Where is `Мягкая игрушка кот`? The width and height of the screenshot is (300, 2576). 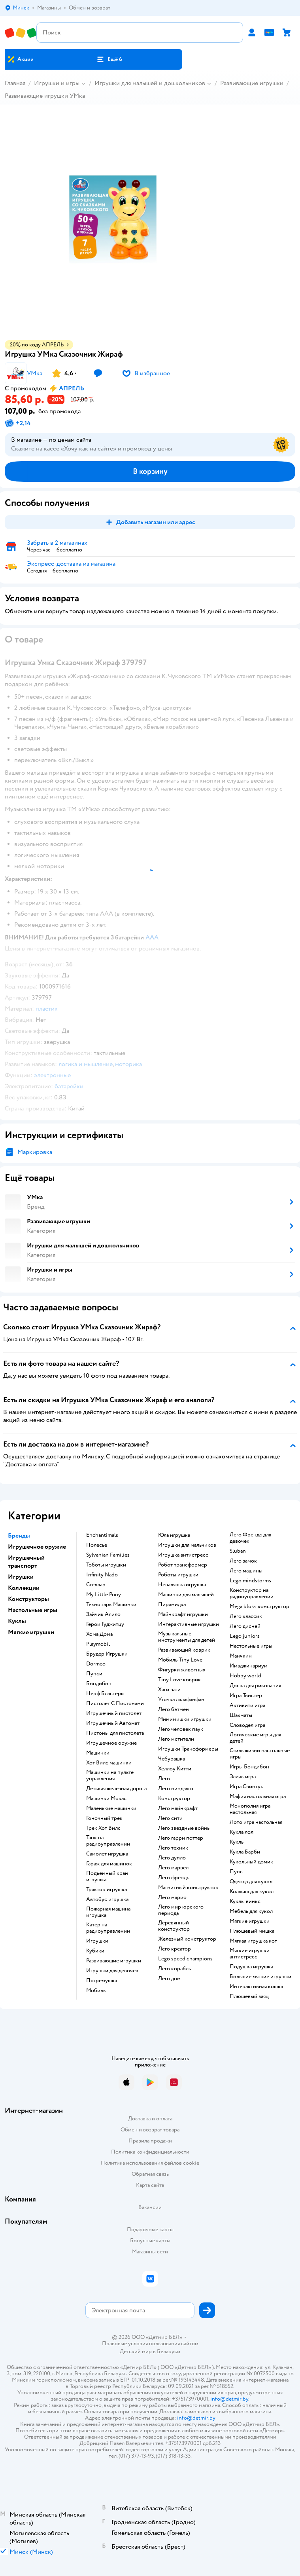
Мягкая игрушка кот is located at coordinates (253, 1941).